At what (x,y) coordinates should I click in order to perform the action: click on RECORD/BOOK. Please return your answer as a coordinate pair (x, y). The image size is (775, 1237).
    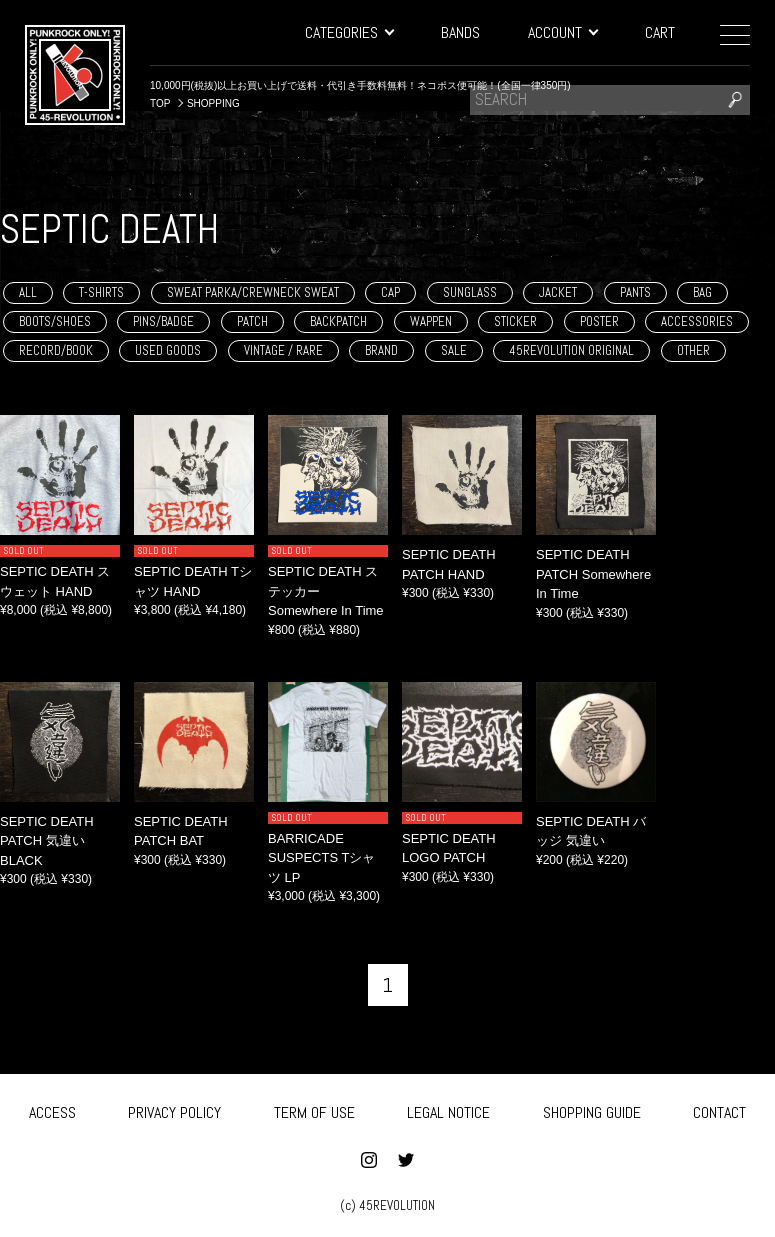
    Looking at the image, I should click on (56, 350).